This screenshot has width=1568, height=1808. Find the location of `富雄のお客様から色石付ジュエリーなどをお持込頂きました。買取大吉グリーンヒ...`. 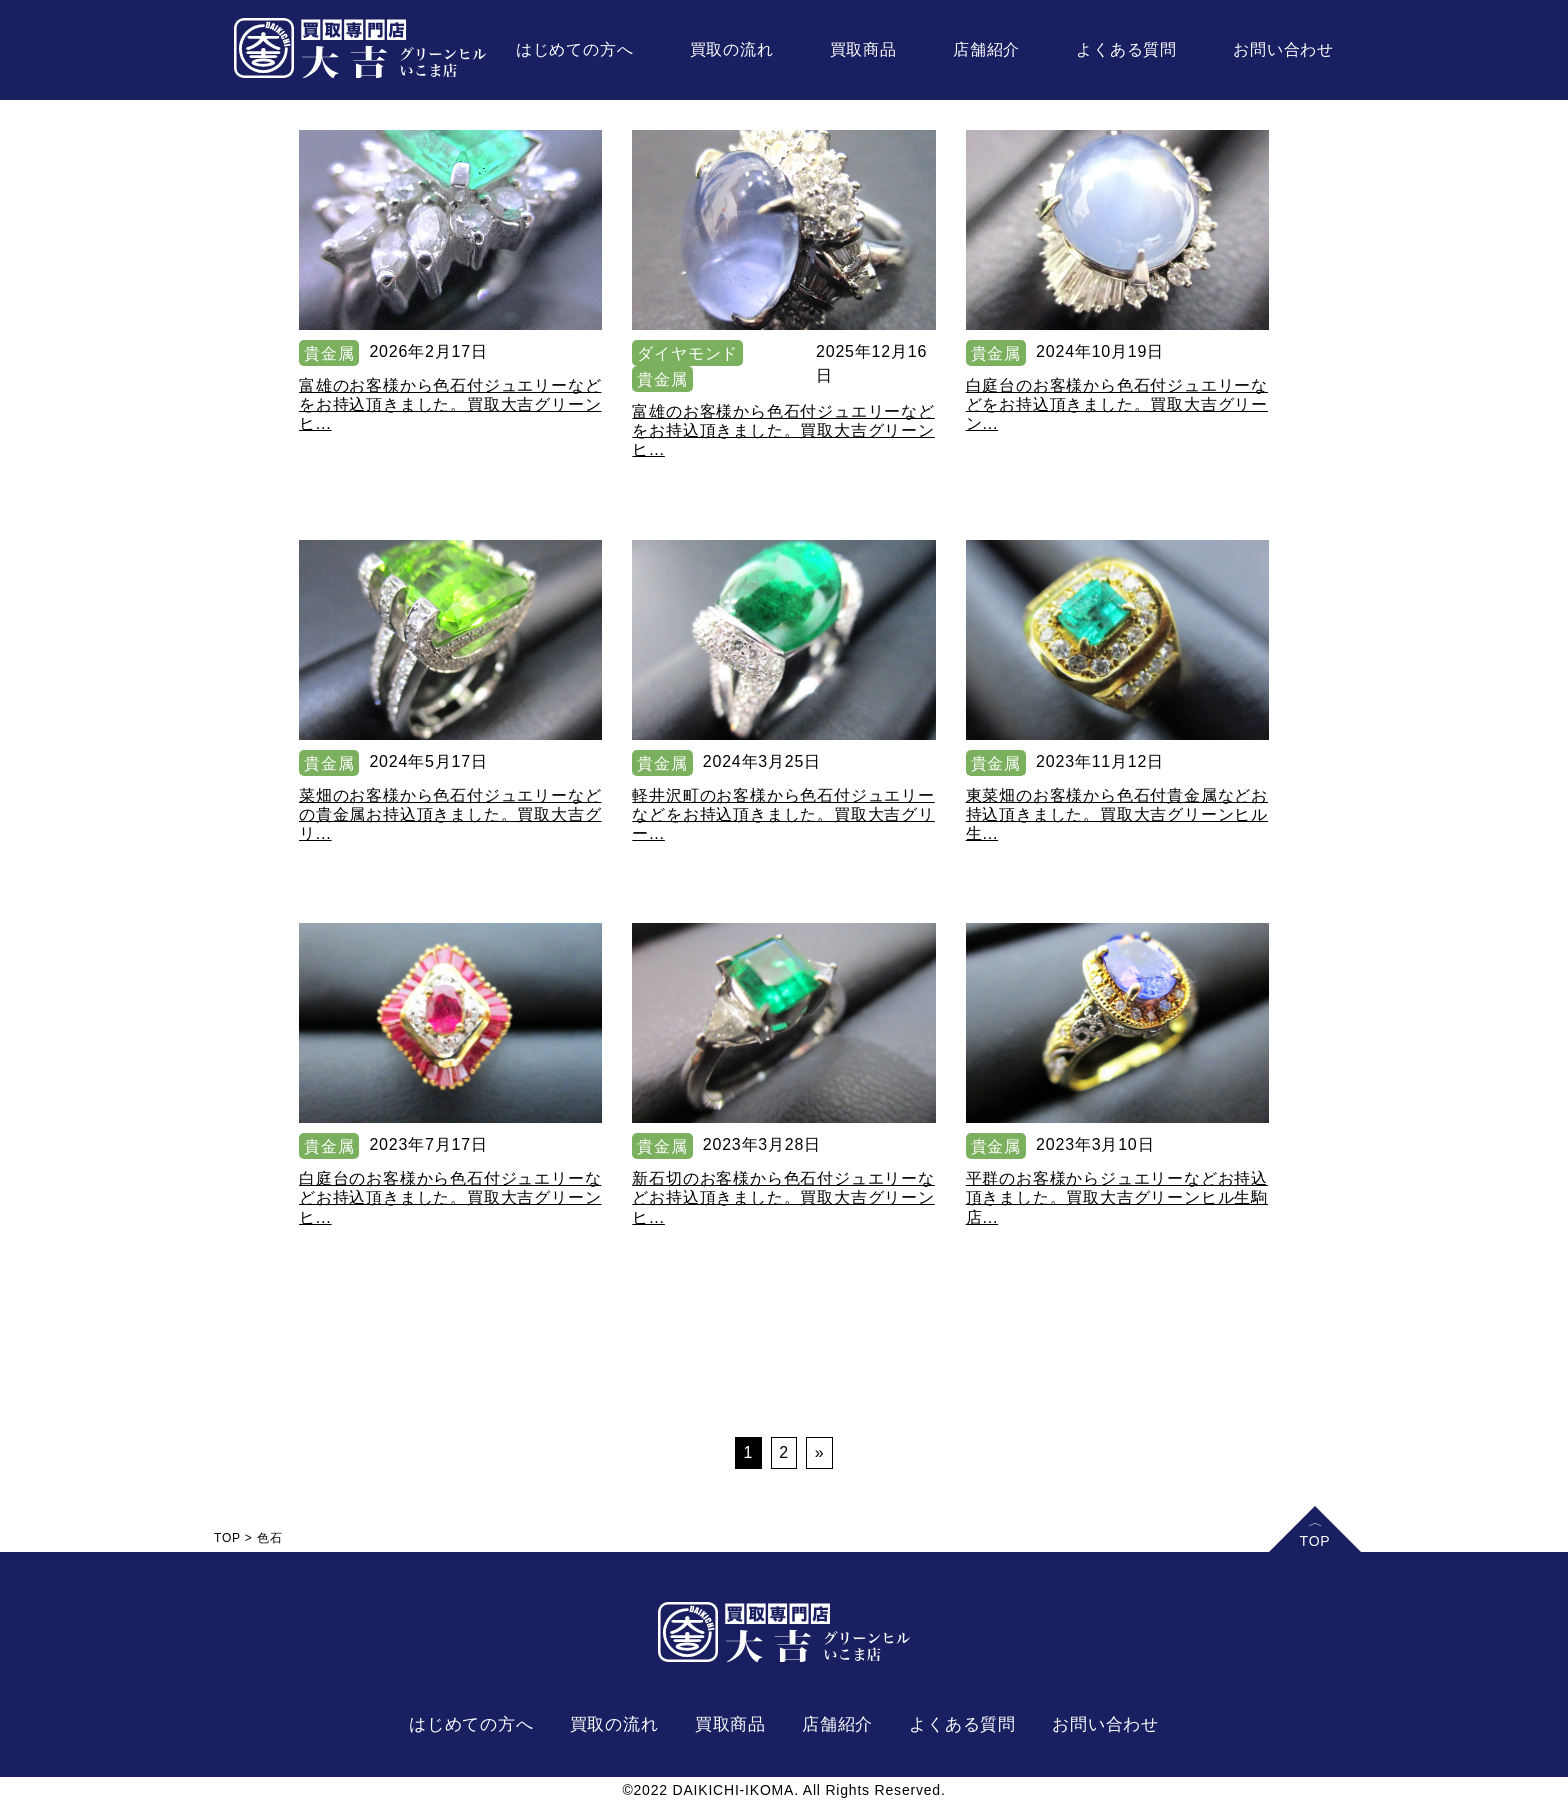

富雄のお客様から色石付ジュエリーなどをお持込頂きました。買取大吉グリーンヒ... is located at coordinates (450, 404).